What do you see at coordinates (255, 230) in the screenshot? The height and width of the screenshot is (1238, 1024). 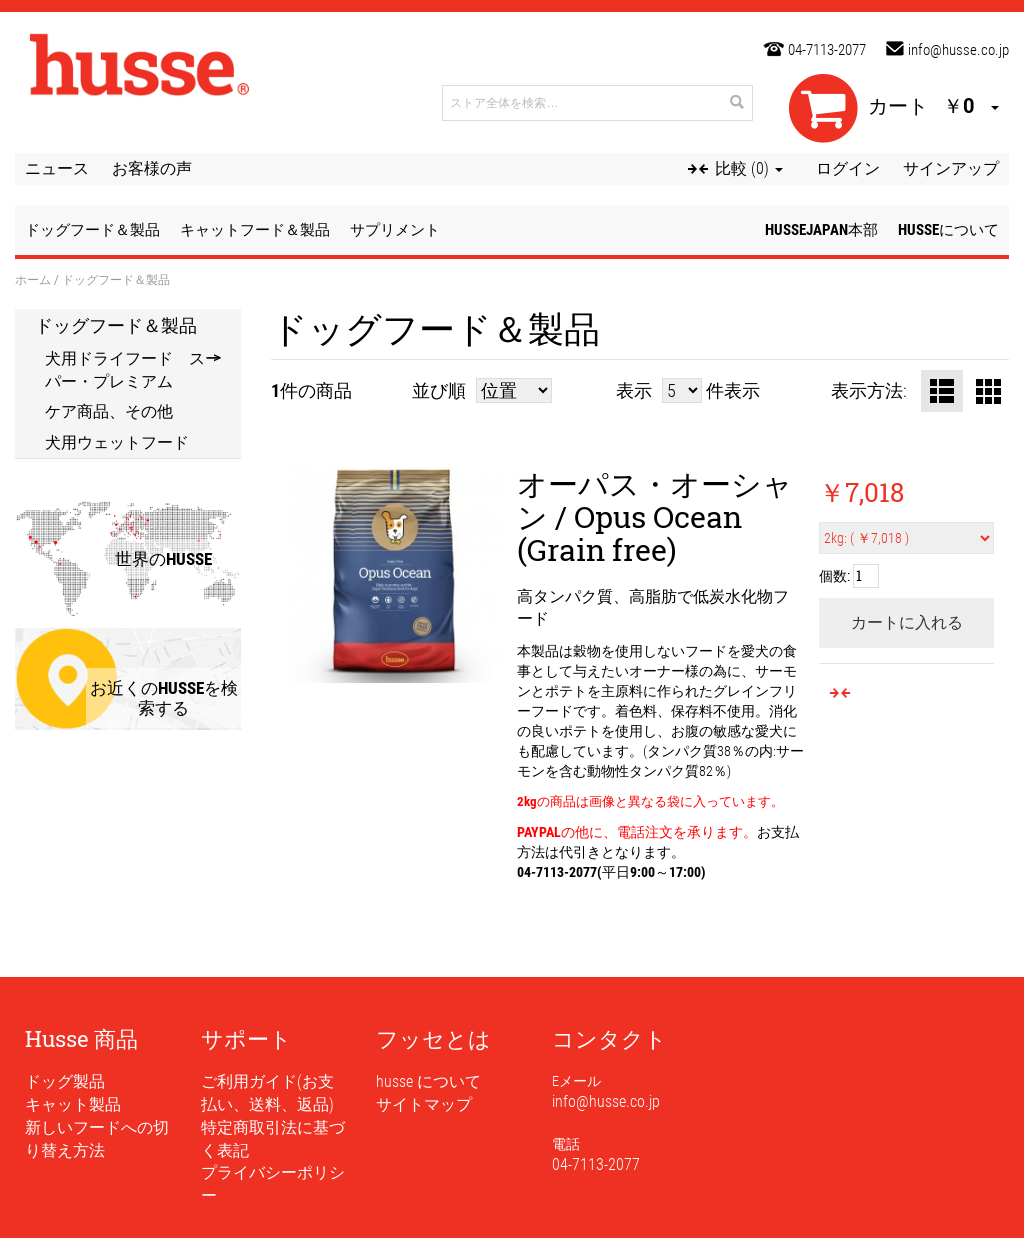 I see `キャットフード＆製品 [button]` at bounding box center [255, 230].